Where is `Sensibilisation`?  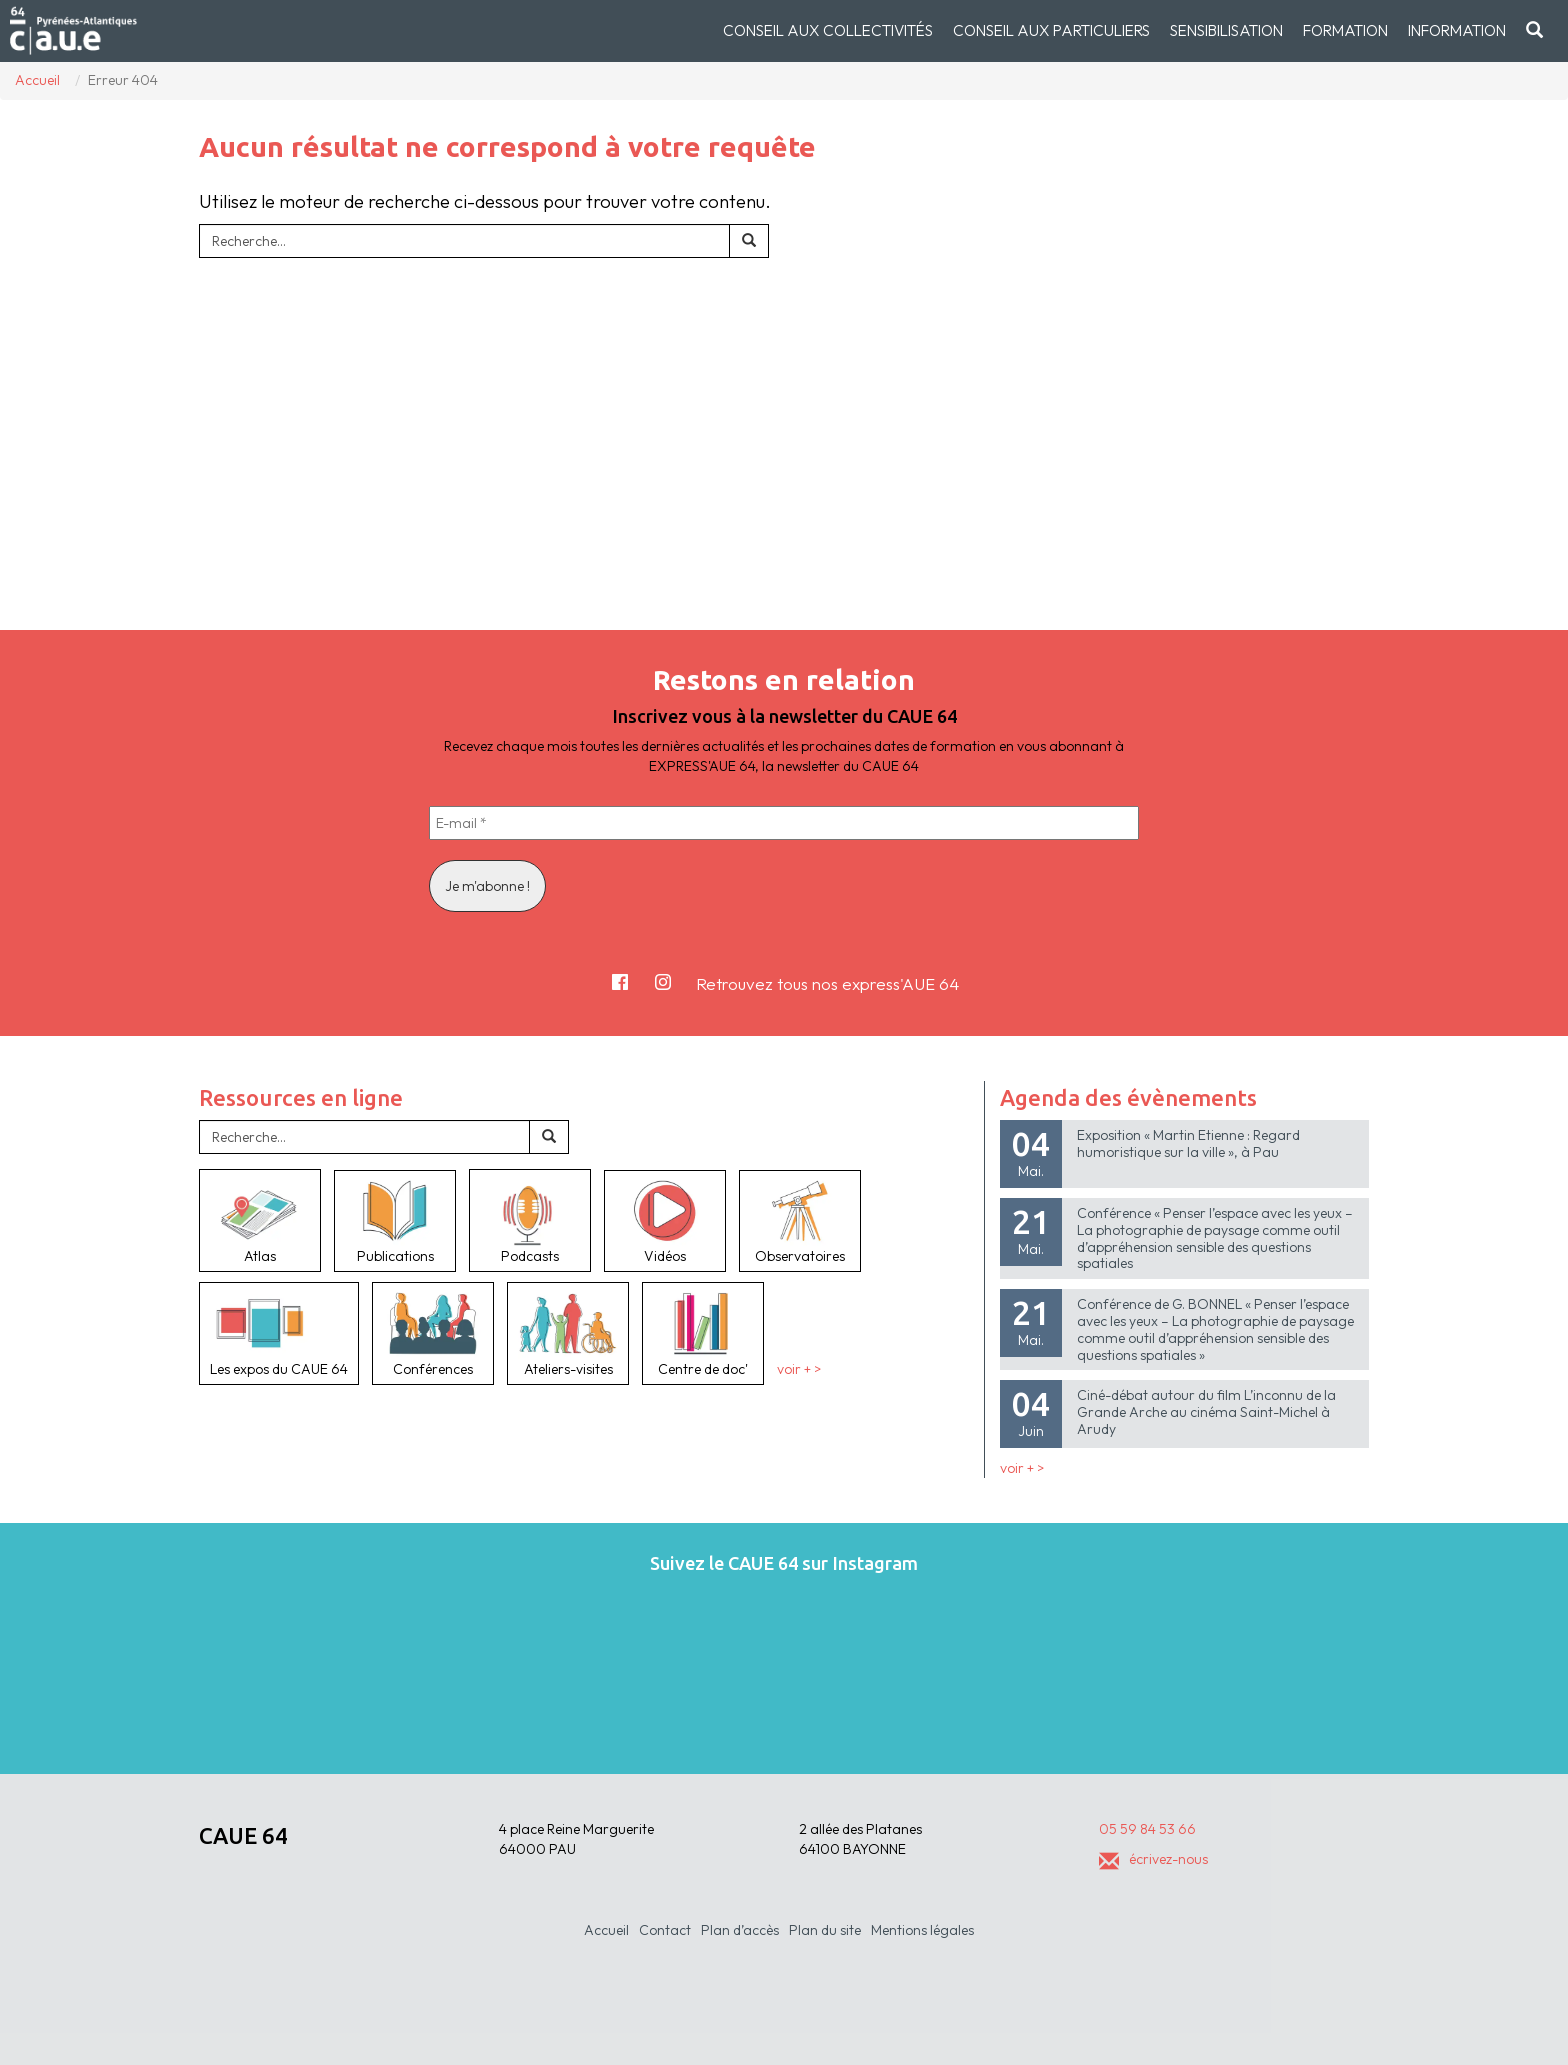 Sensibilisation is located at coordinates (1226, 30).